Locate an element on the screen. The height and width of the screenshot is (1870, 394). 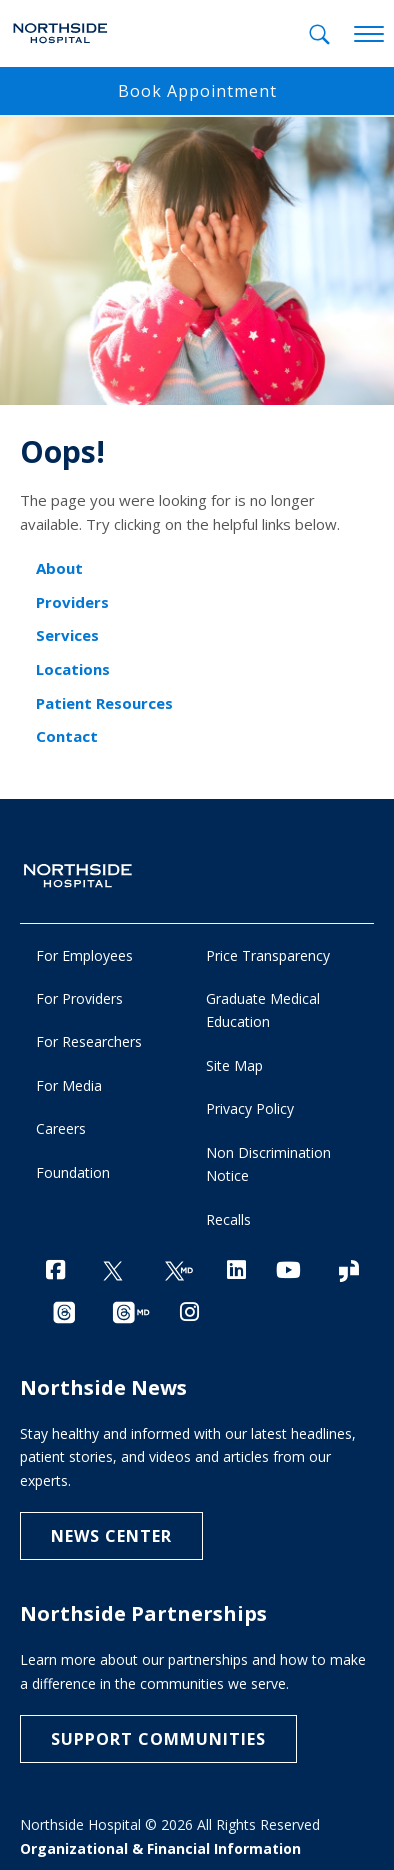
[Instagram] is located at coordinates (189, 1311).